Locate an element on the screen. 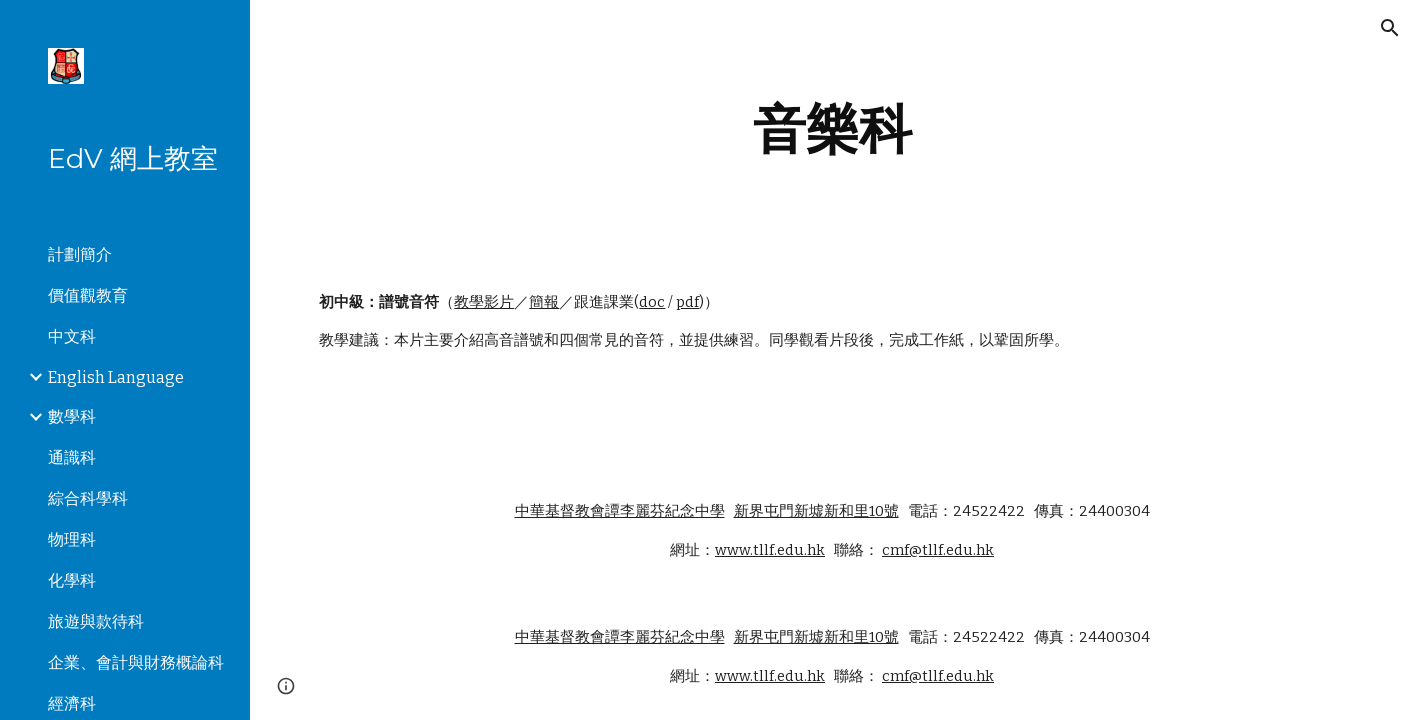  價值觀教育 [link] is located at coordinates (88, 295).